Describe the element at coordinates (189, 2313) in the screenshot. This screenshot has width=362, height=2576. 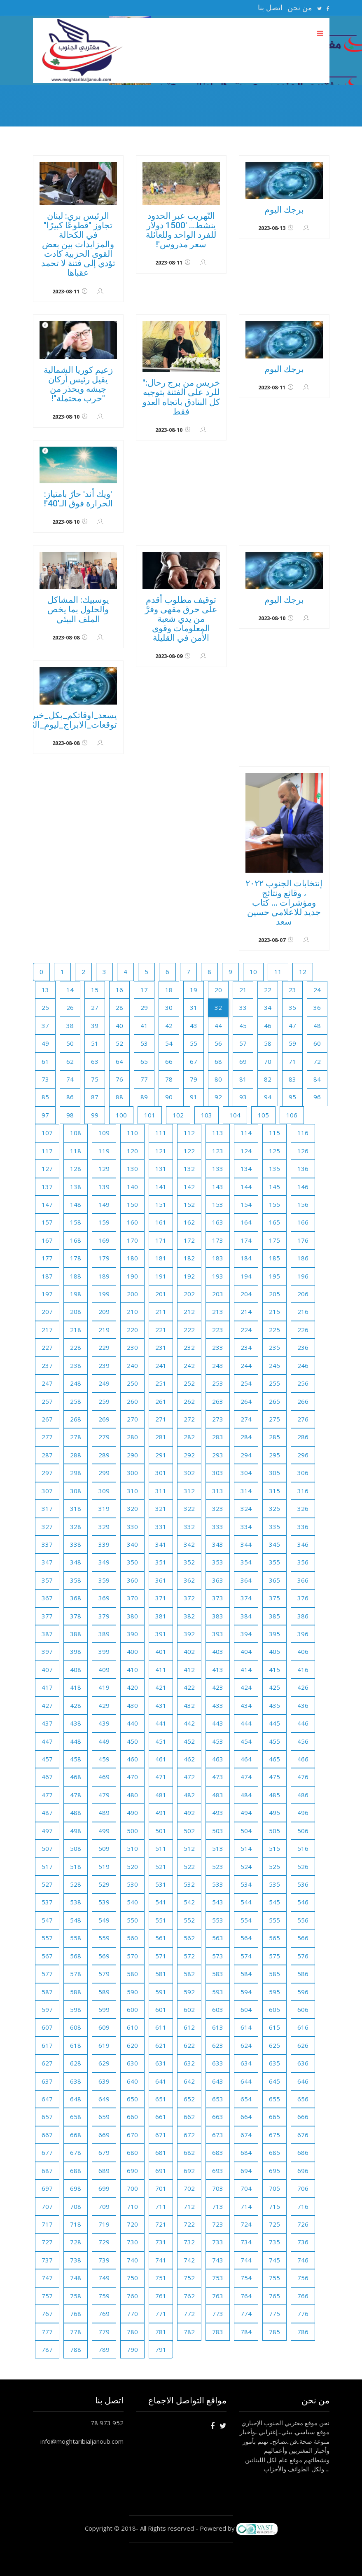
I see `772` at that location.